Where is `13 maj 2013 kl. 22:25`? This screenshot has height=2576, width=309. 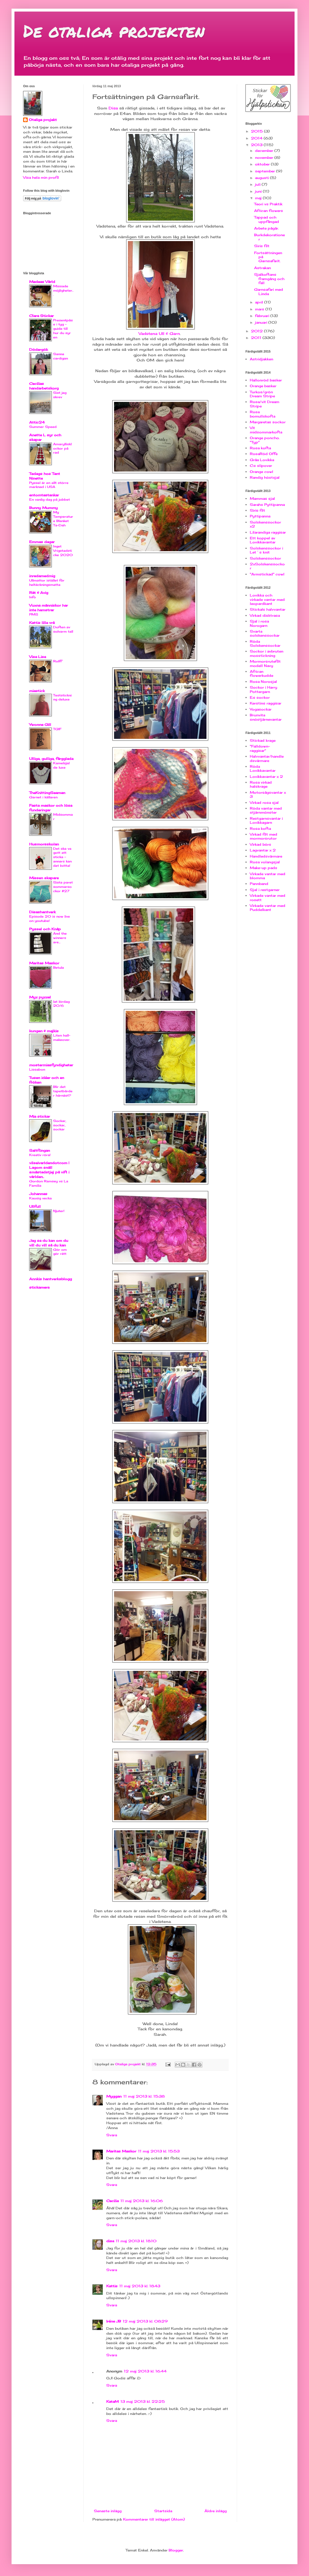 13 maj 2013 kl. 22:25 is located at coordinates (142, 2401).